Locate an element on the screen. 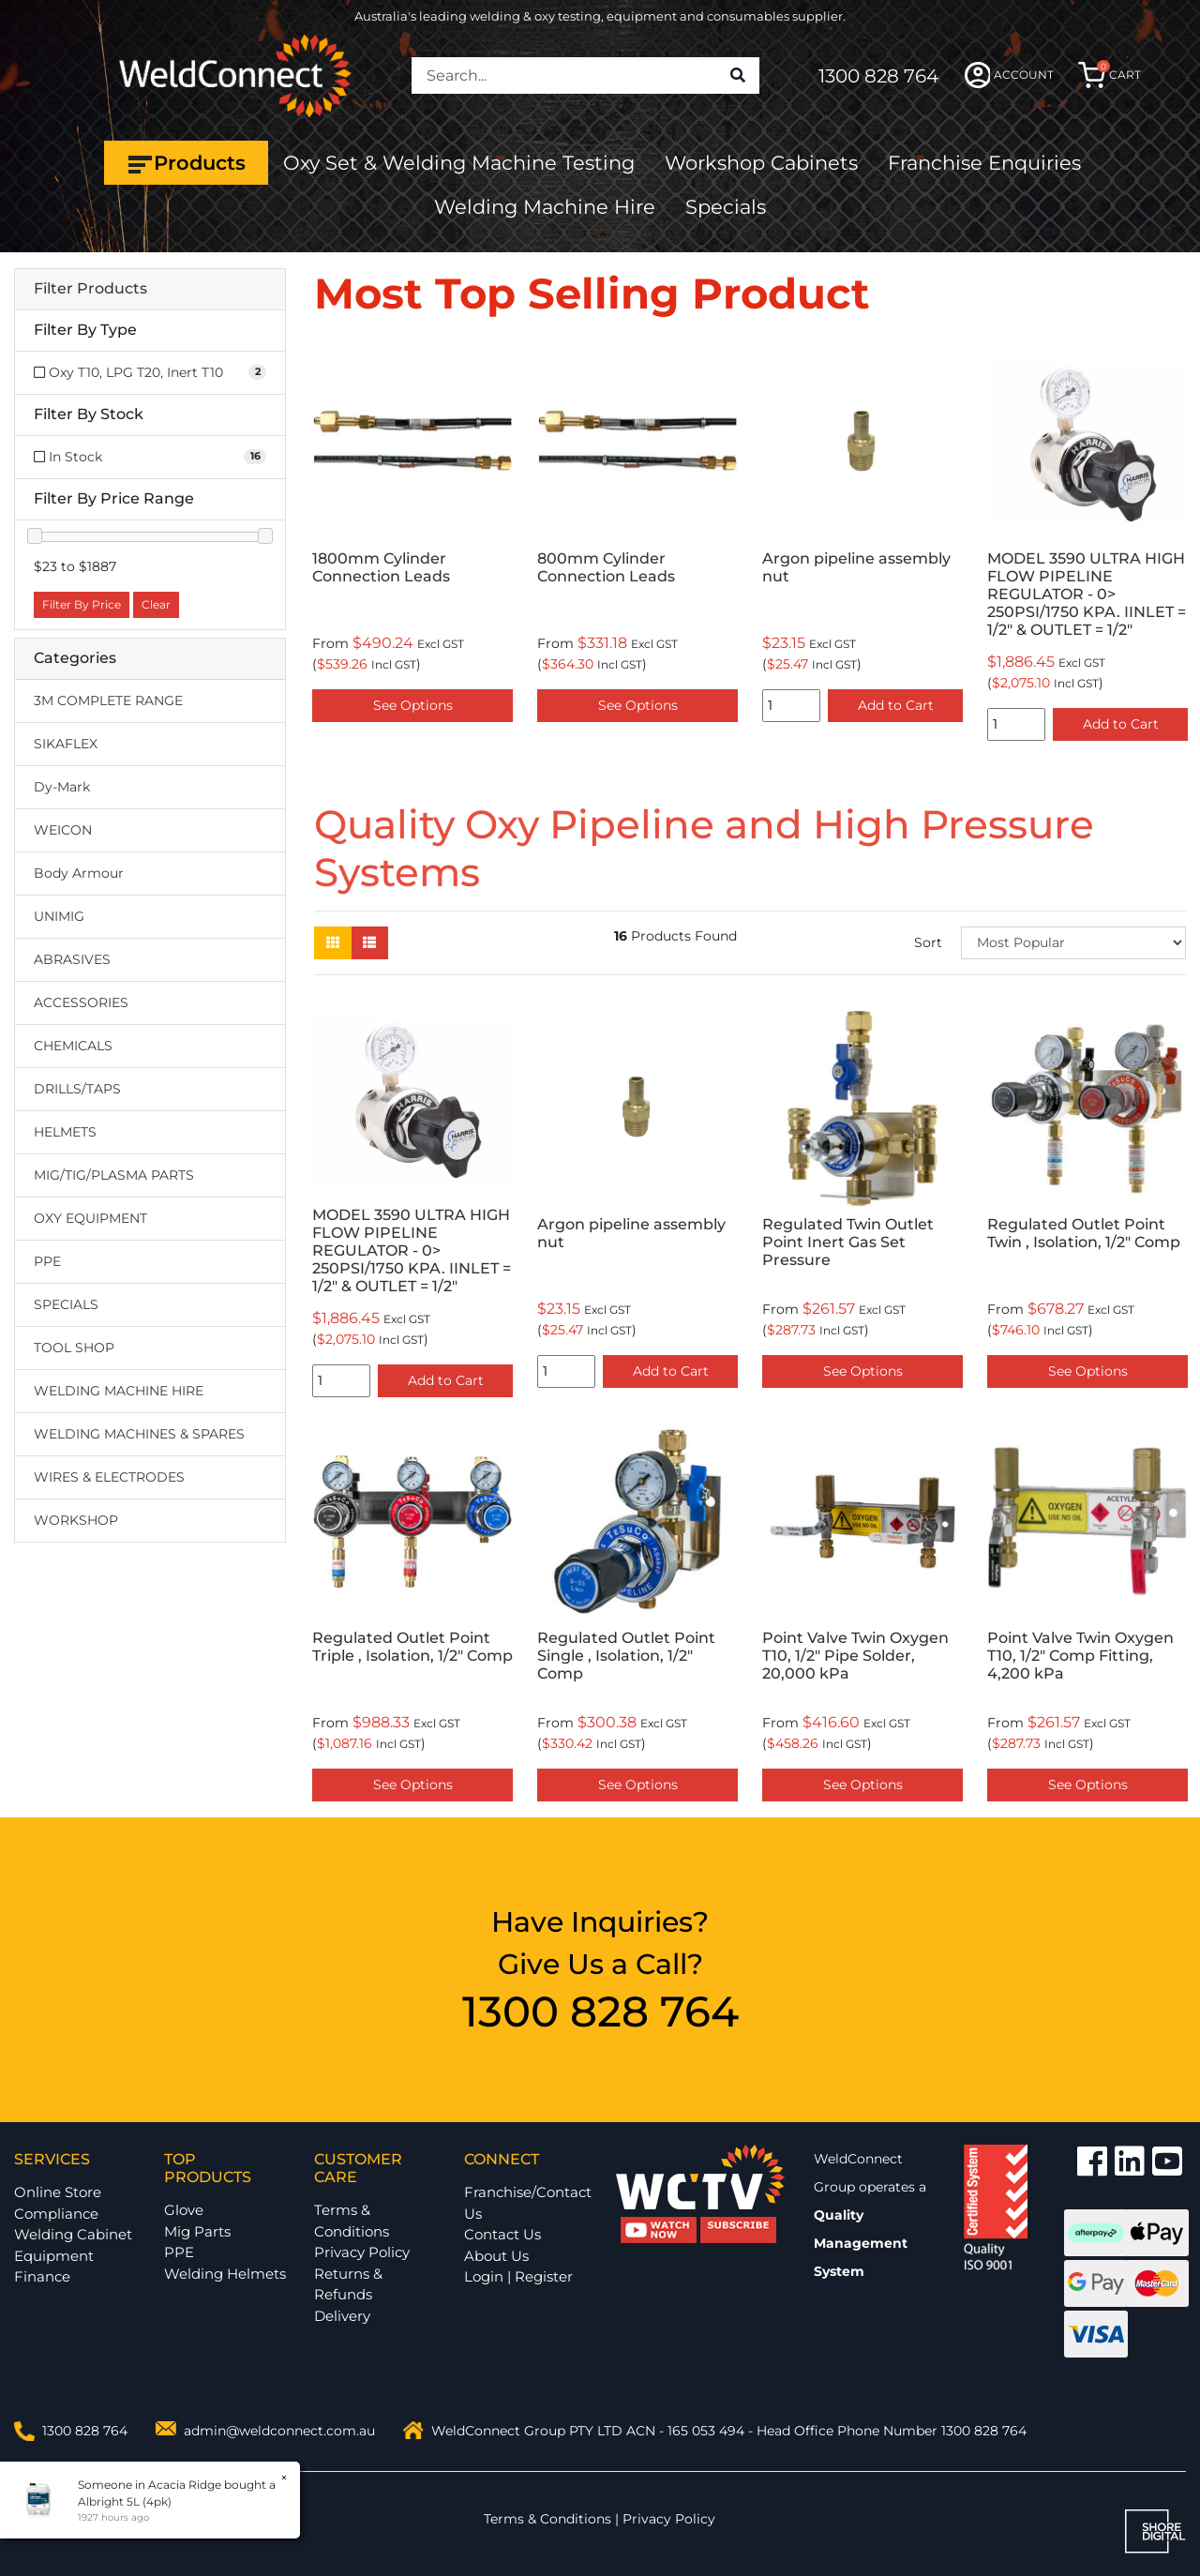  Albright 5L (4pk) is located at coordinates (121, 2501).